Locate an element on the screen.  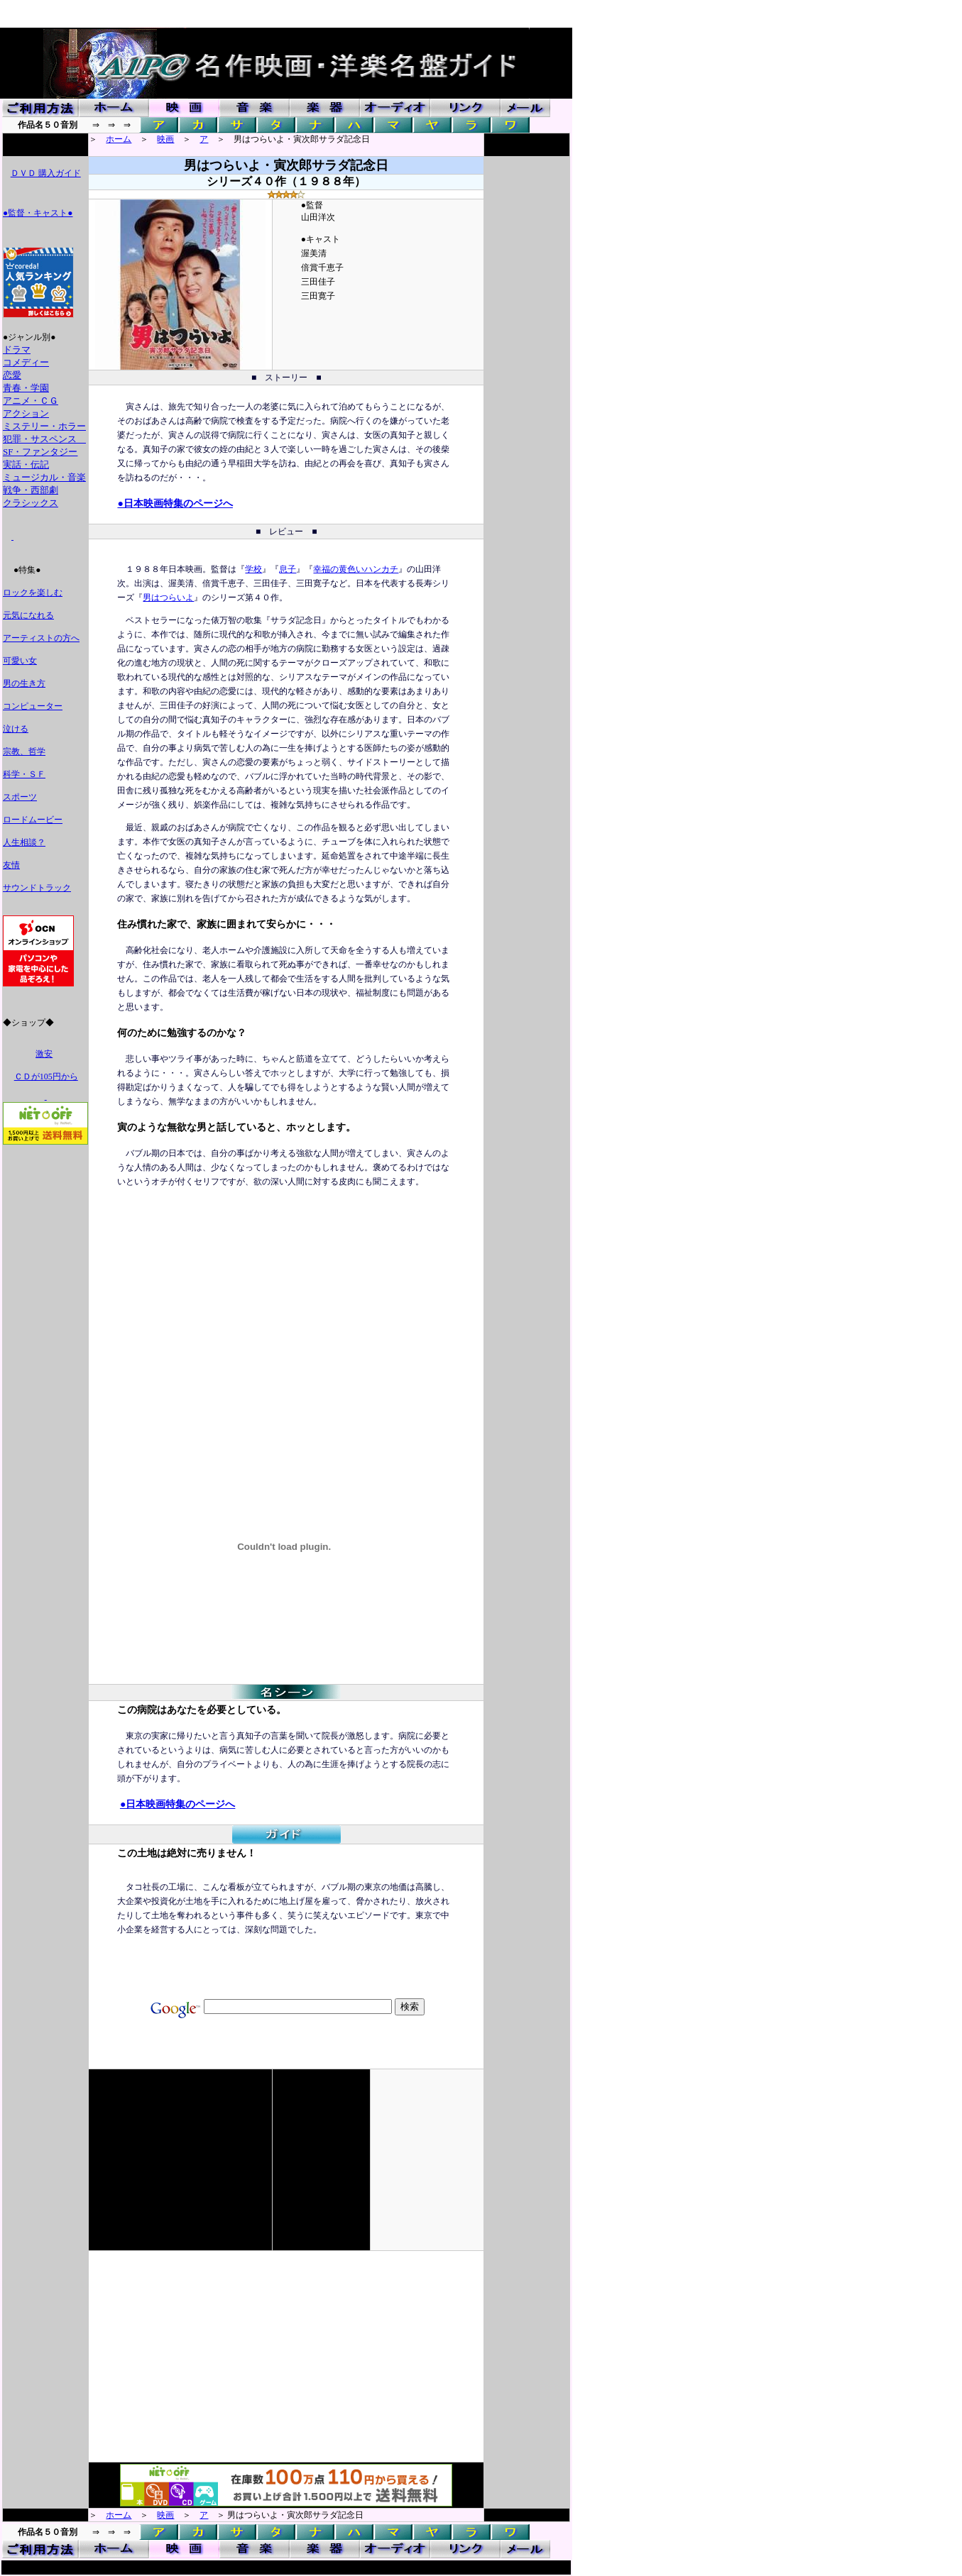
ミュージカル・音楽 is located at coordinates (44, 477).